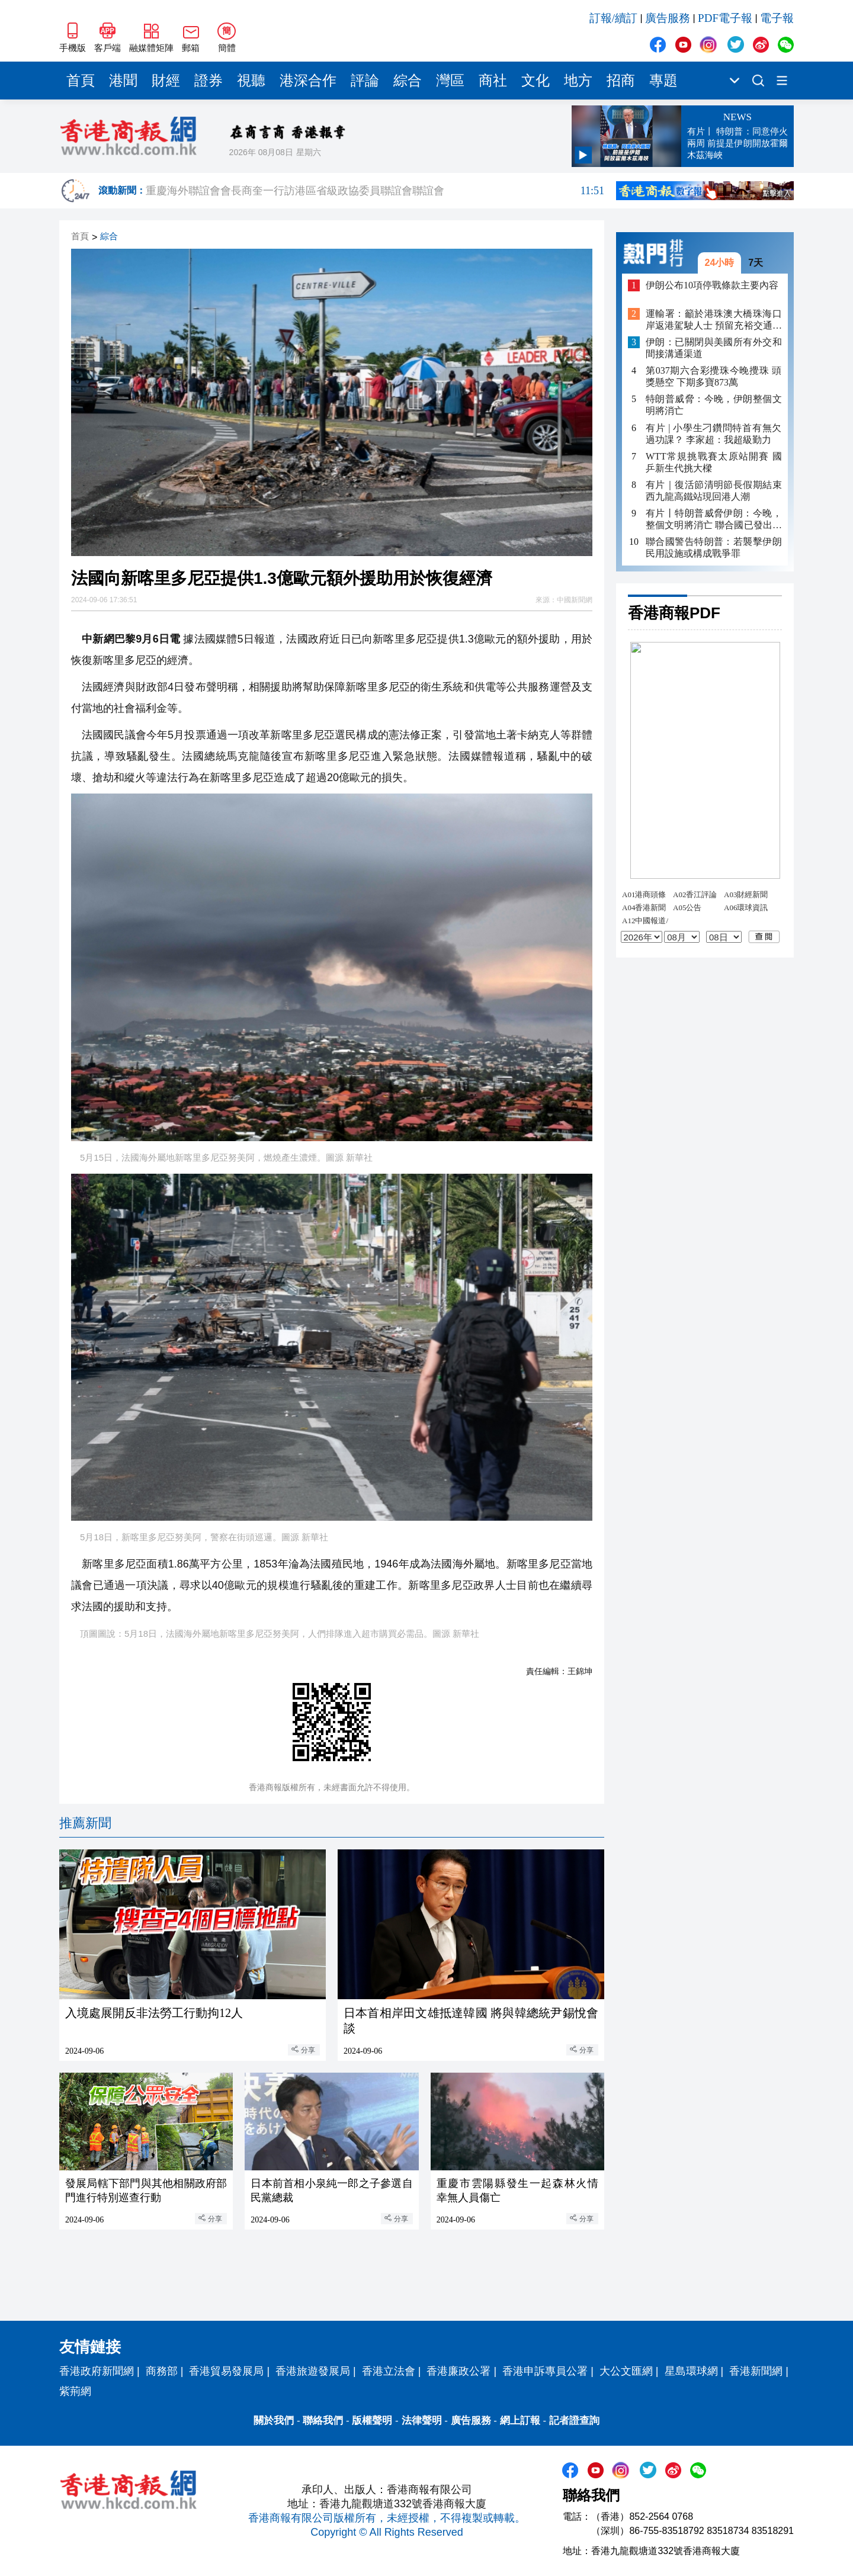 This screenshot has height=2576, width=853. I want to click on 證券, so click(208, 80).